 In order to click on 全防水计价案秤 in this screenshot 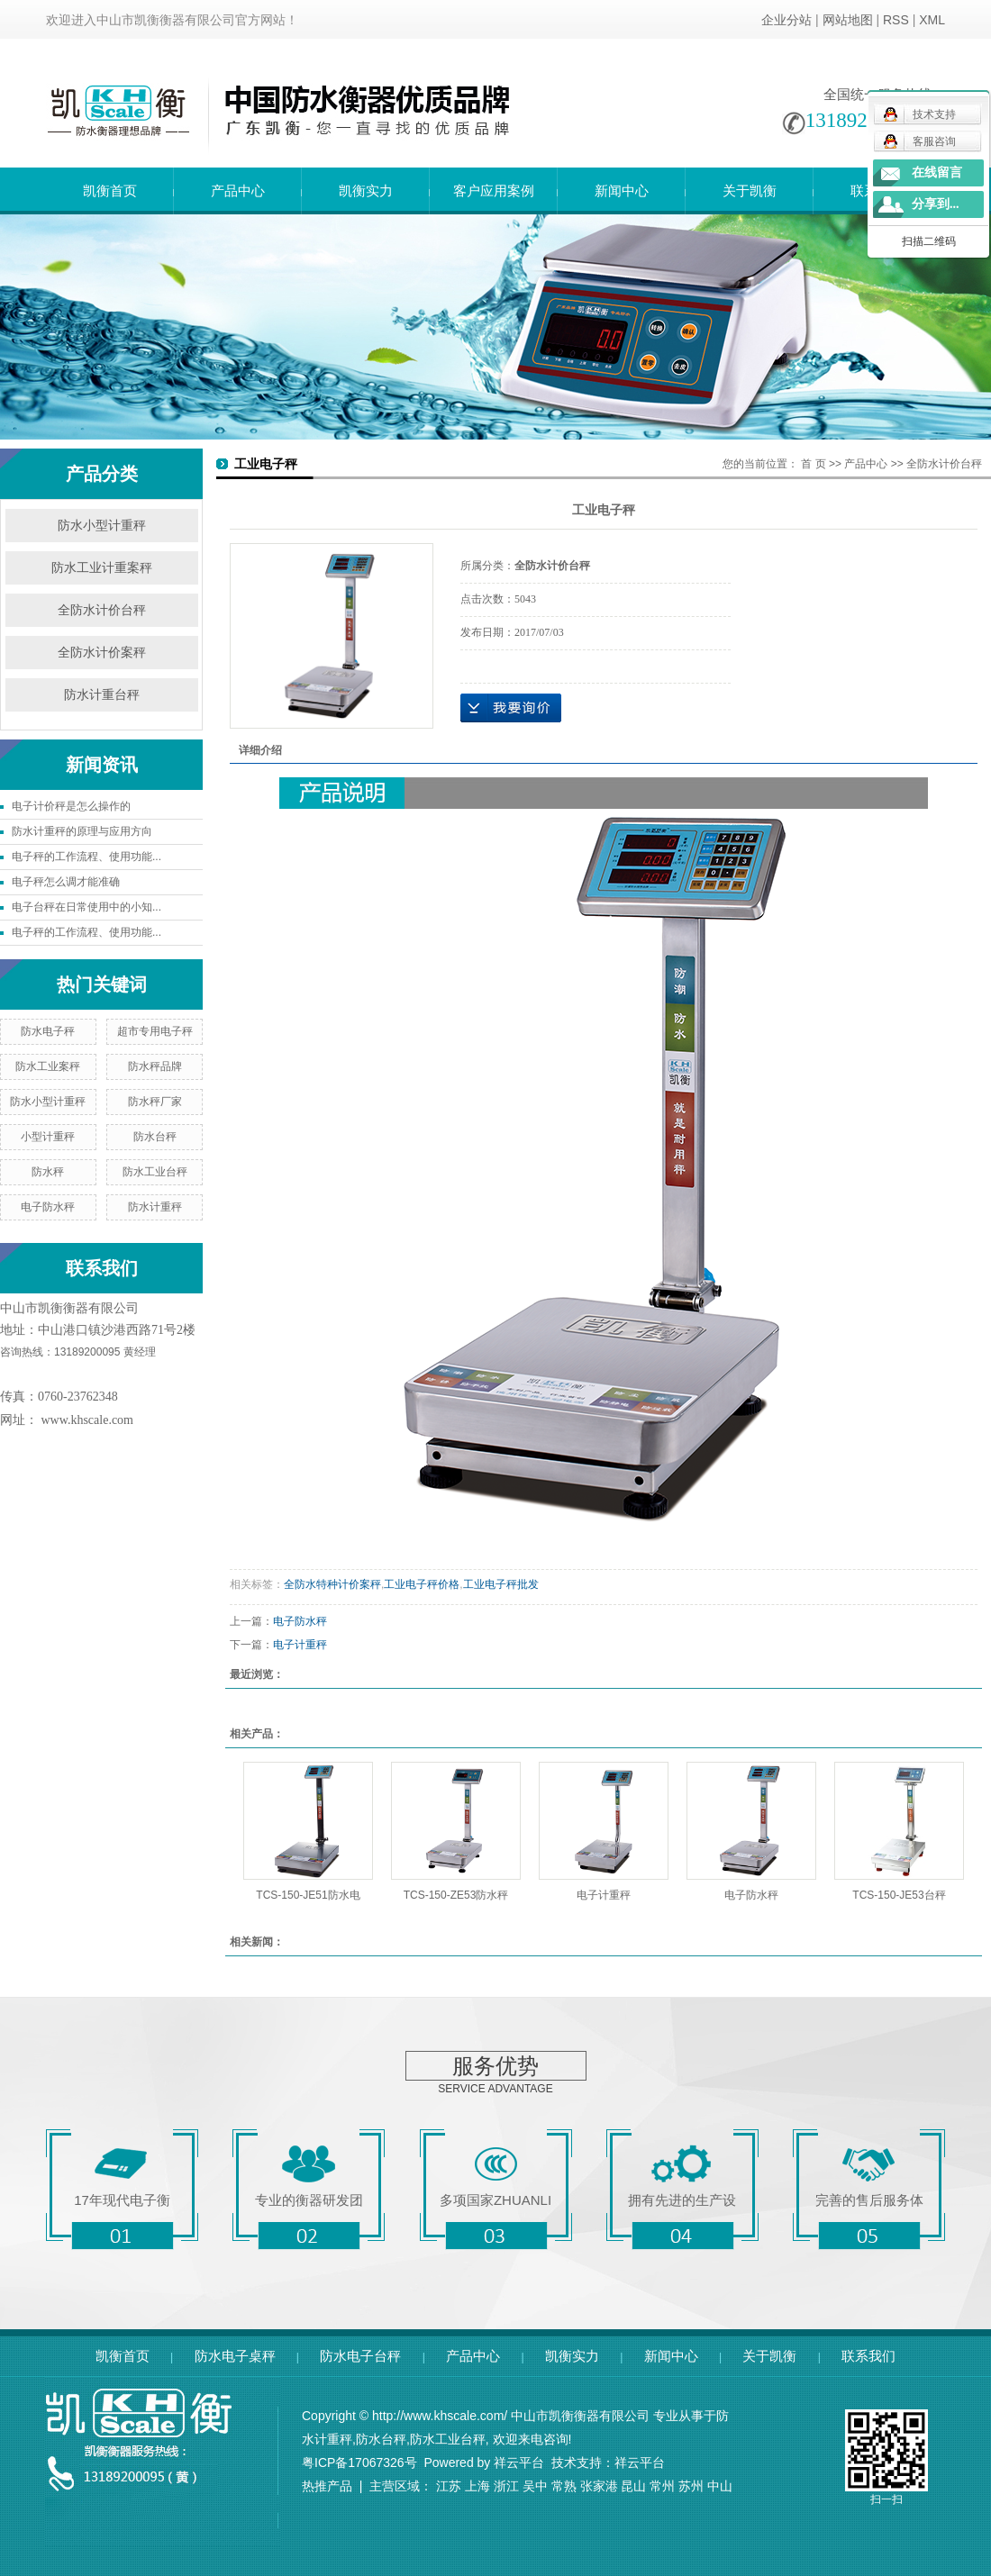, I will do `click(102, 652)`.